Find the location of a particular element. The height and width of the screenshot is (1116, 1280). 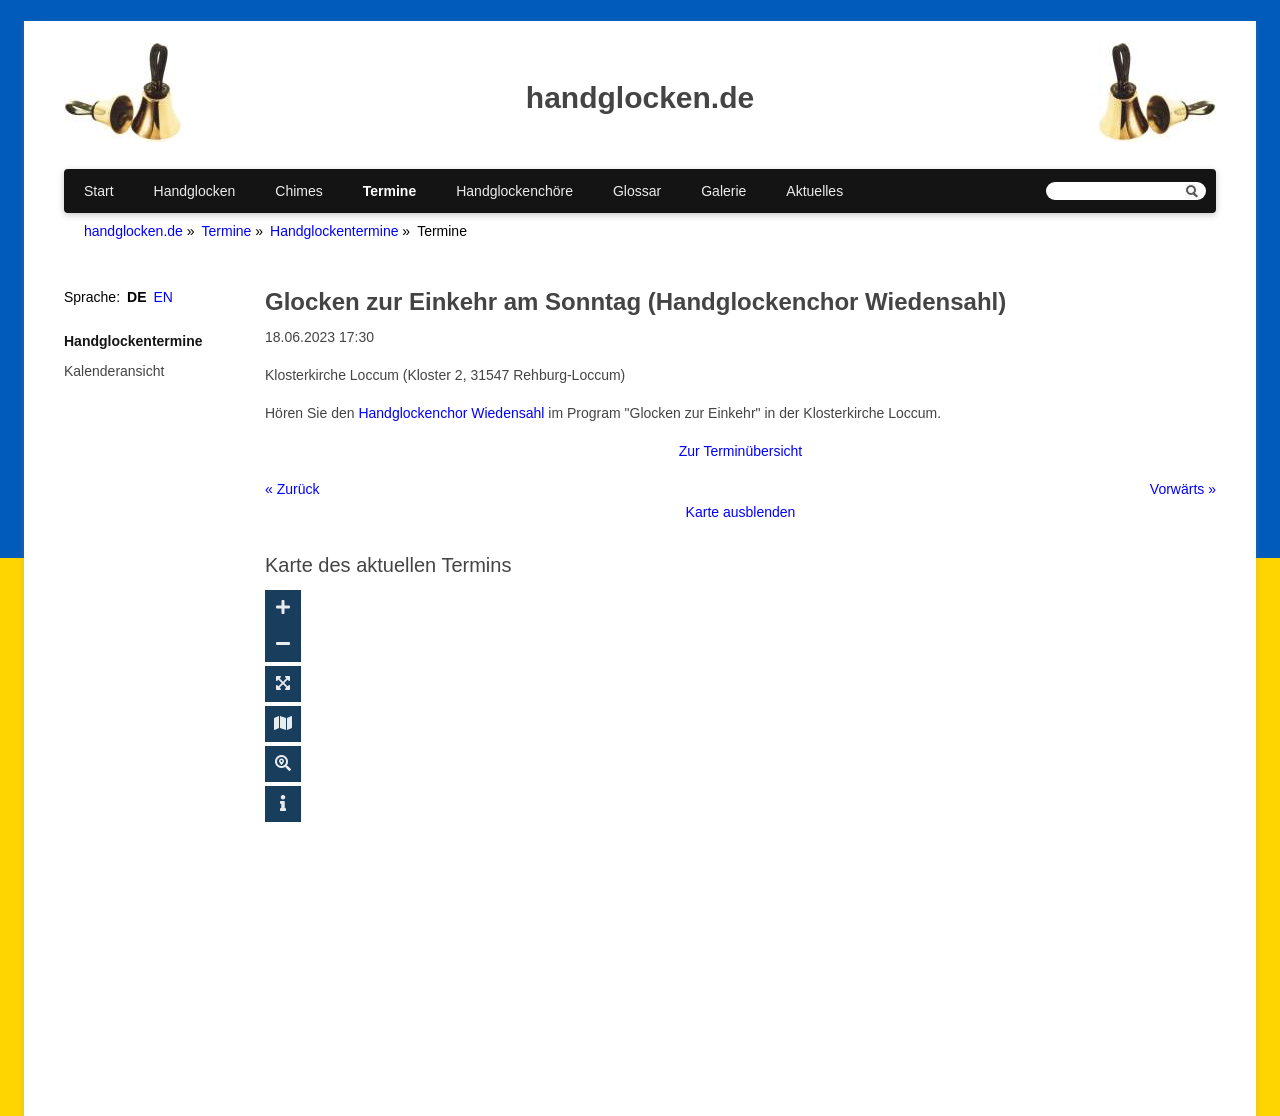

Termine is located at coordinates (389, 191).